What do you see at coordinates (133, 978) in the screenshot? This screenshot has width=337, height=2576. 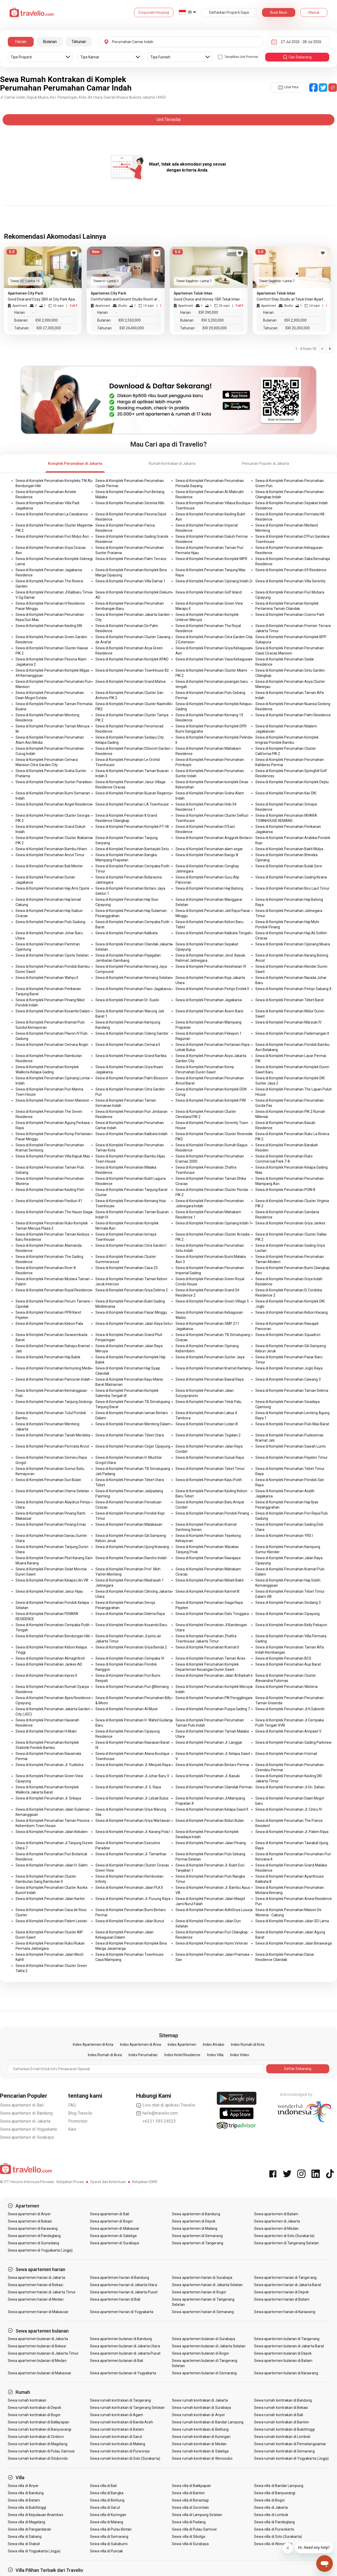 I see `Sewa di Komplek Perumahan Kemang Selatan` at bounding box center [133, 978].